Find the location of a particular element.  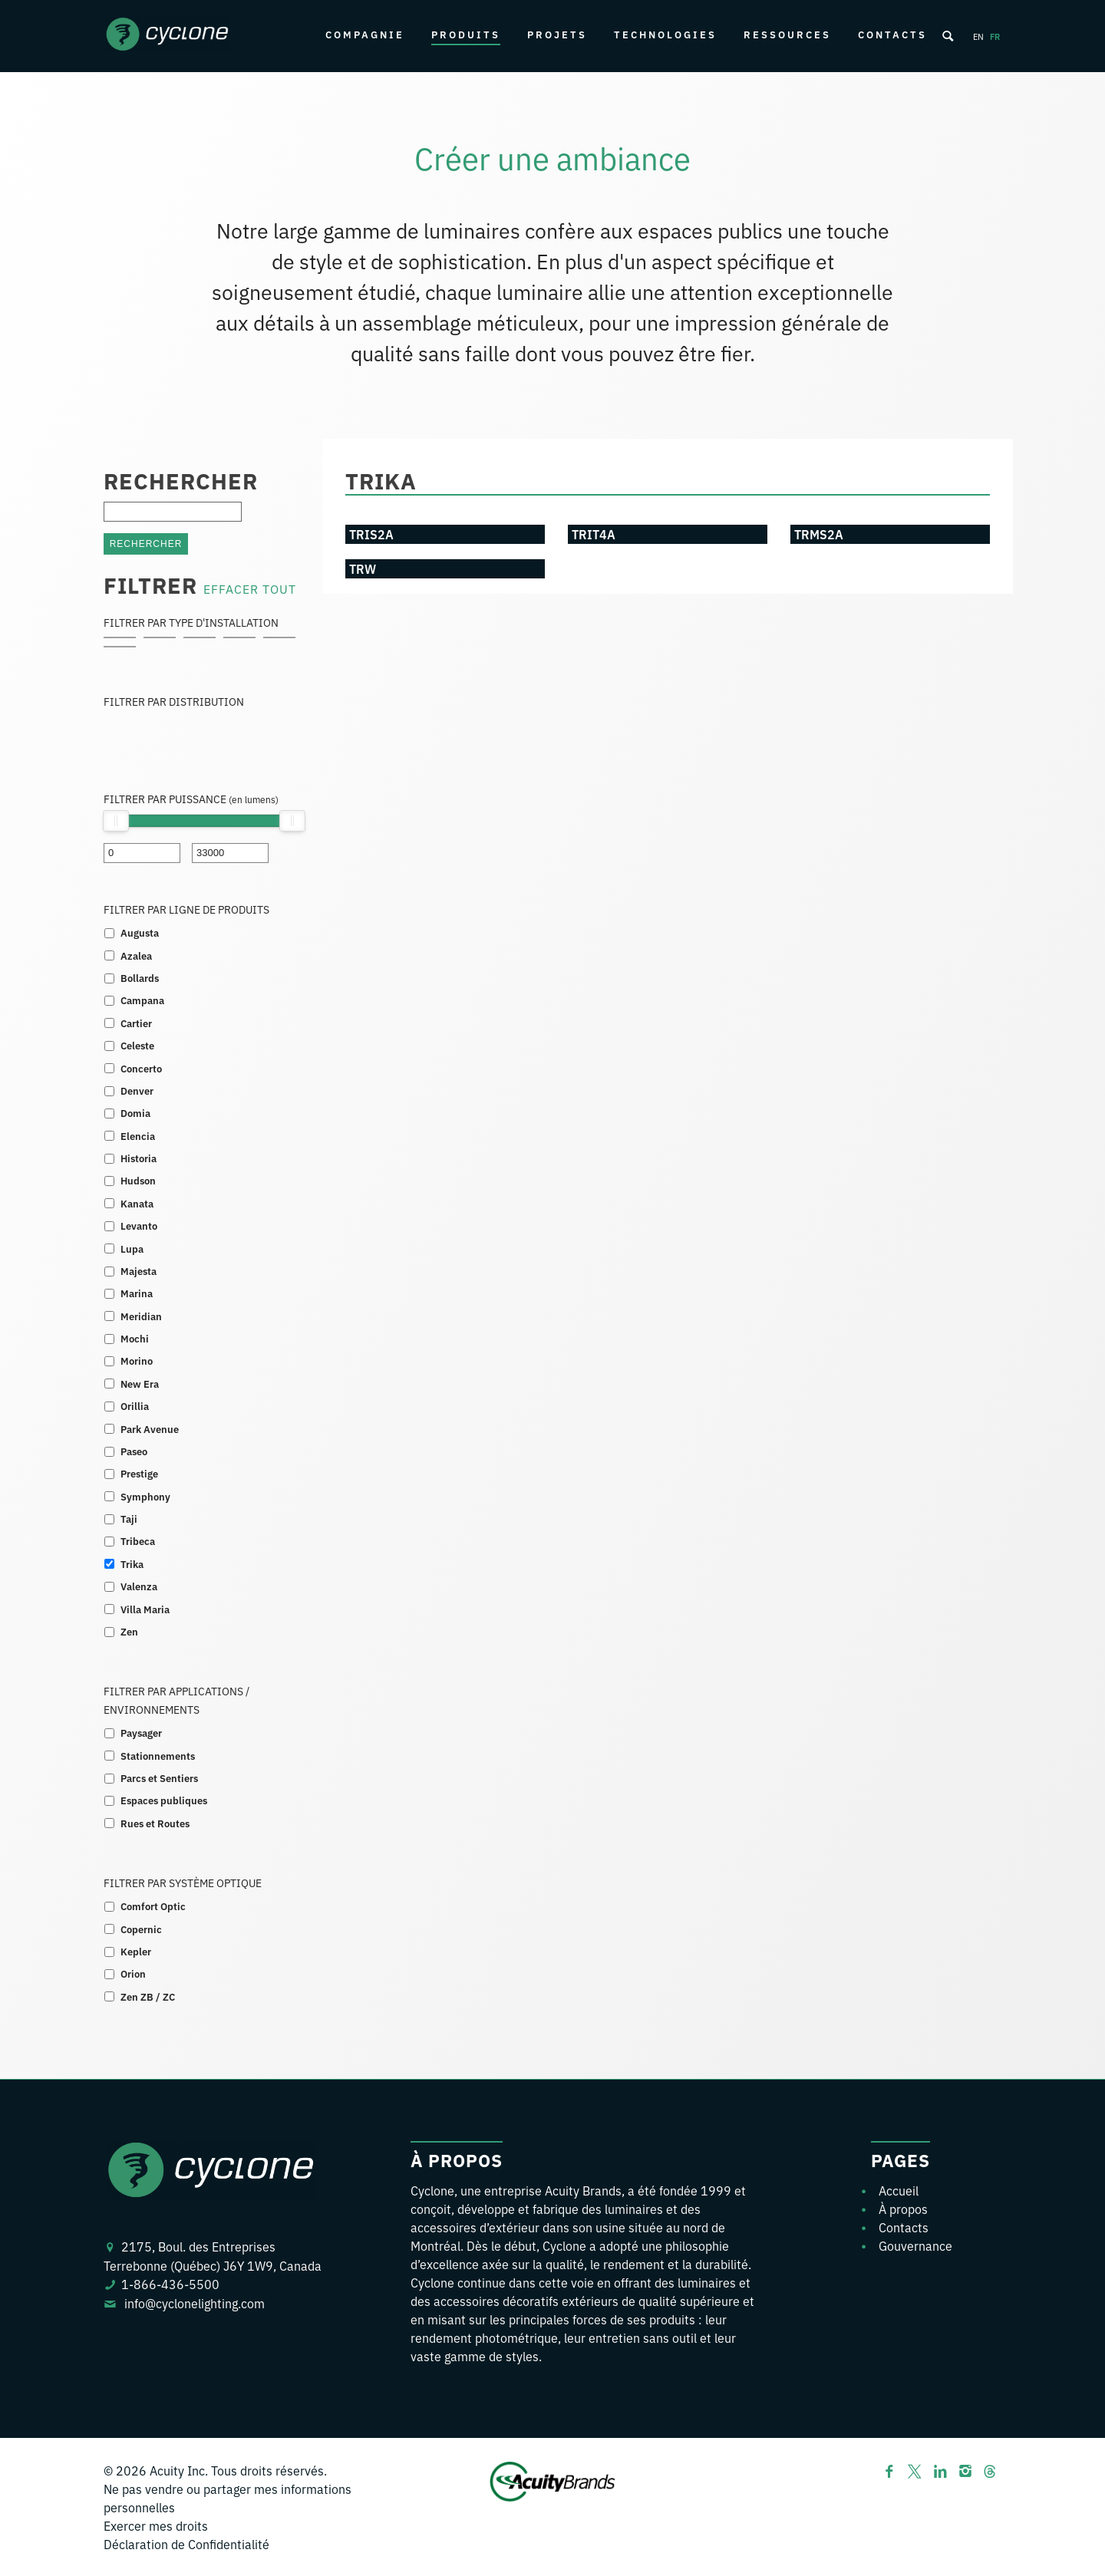

Historia is located at coordinates (138, 1158).